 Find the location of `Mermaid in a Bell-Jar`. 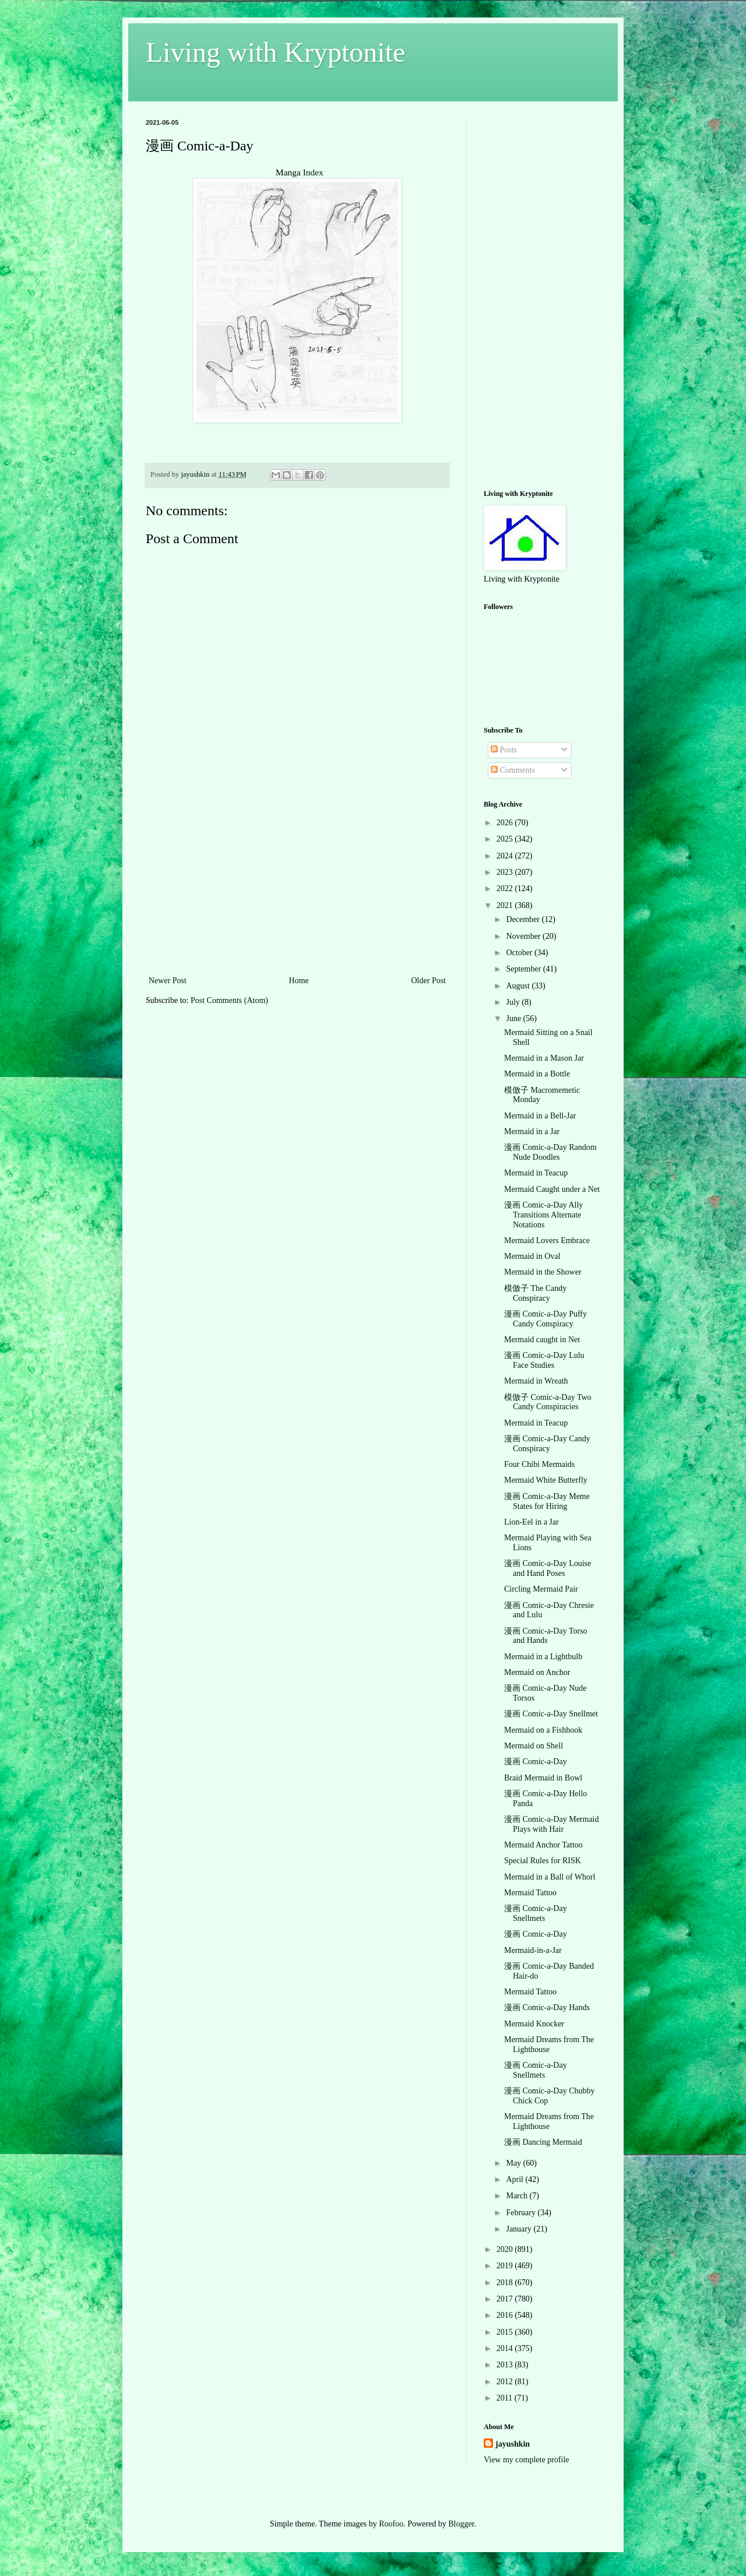

Mermaid in a Bell-Jar is located at coordinates (540, 1115).